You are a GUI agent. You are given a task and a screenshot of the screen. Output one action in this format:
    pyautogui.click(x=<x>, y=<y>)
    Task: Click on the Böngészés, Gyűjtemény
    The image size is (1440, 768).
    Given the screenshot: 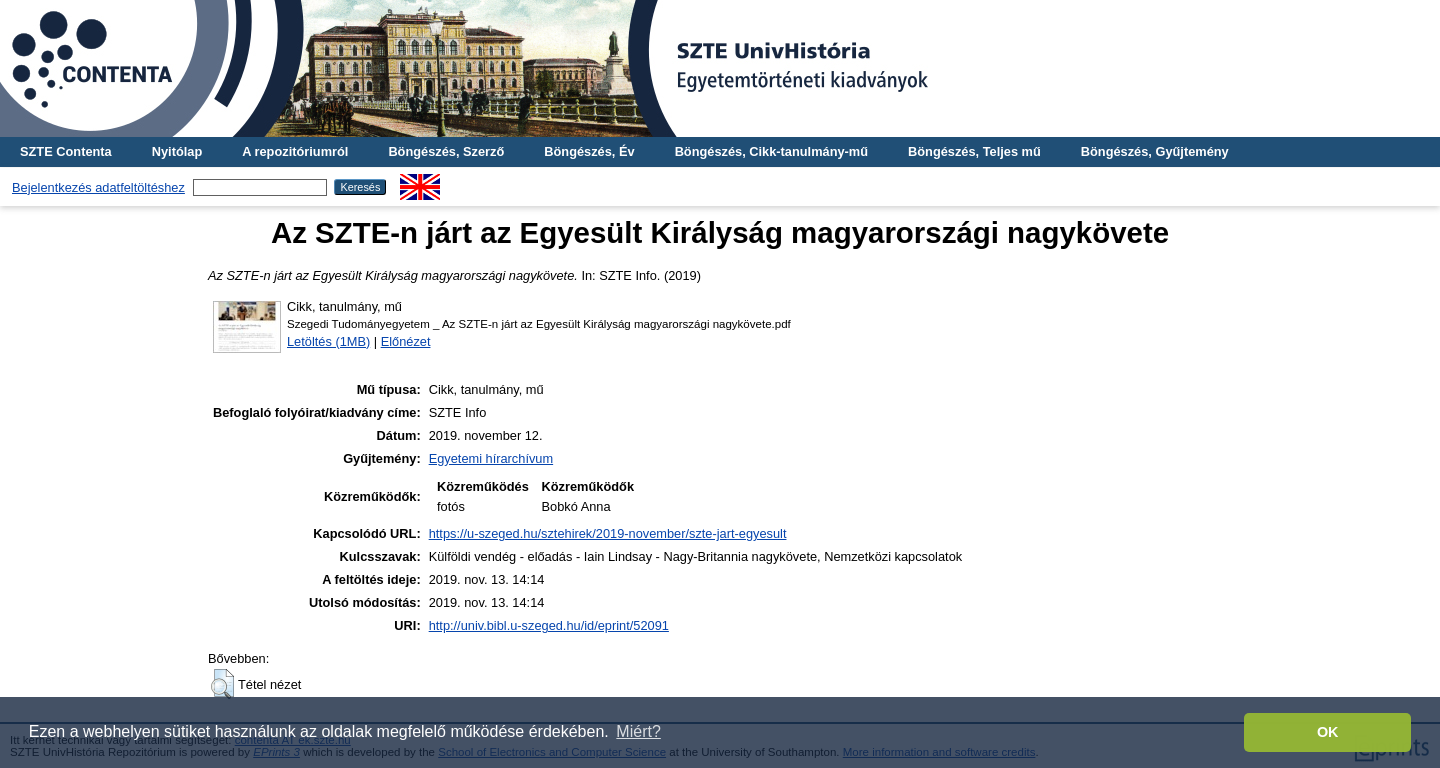 What is the action you would take?
    pyautogui.click(x=1155, y=151)
    